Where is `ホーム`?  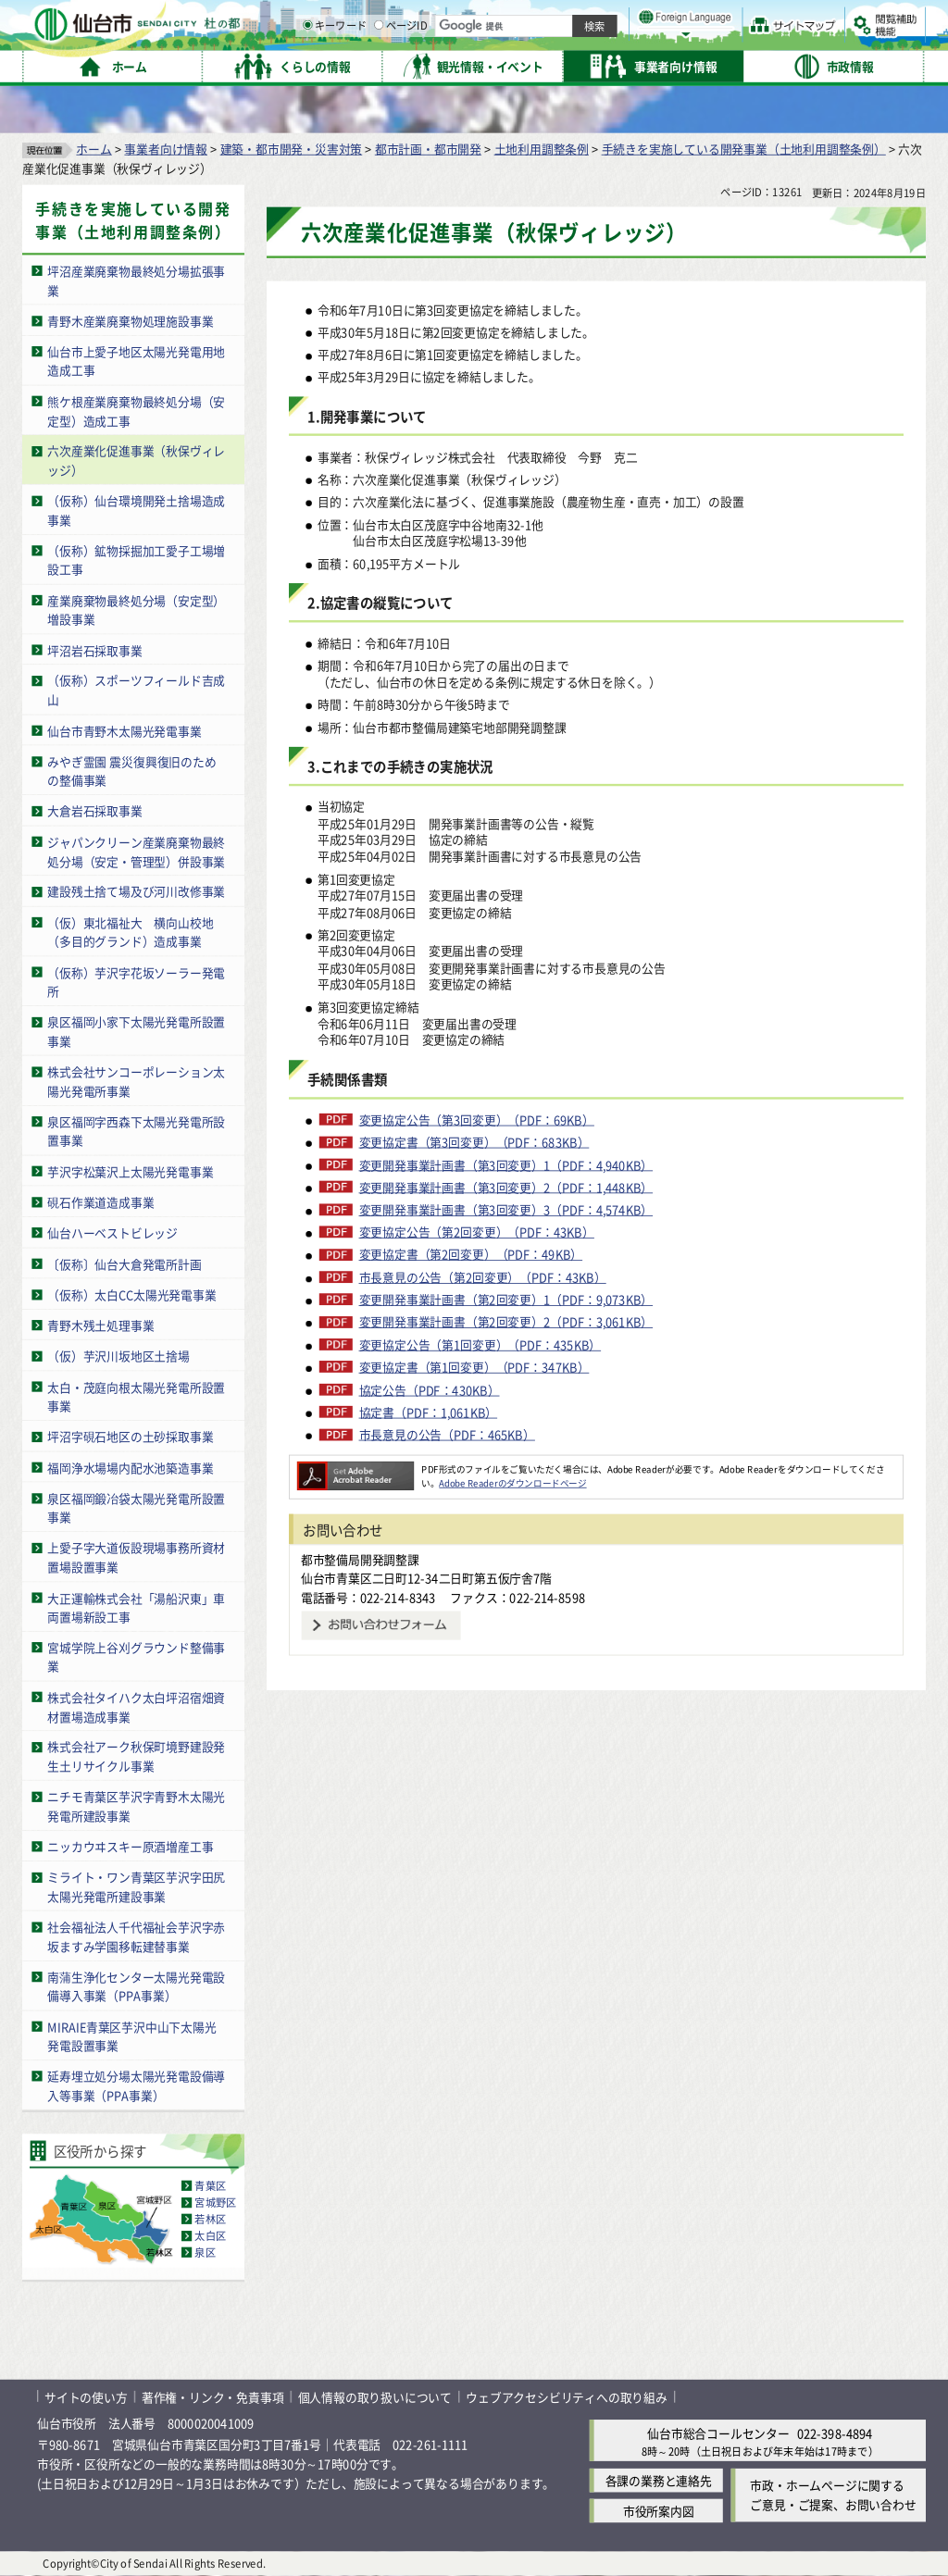
ホーム is located at coordinates (93, 148).